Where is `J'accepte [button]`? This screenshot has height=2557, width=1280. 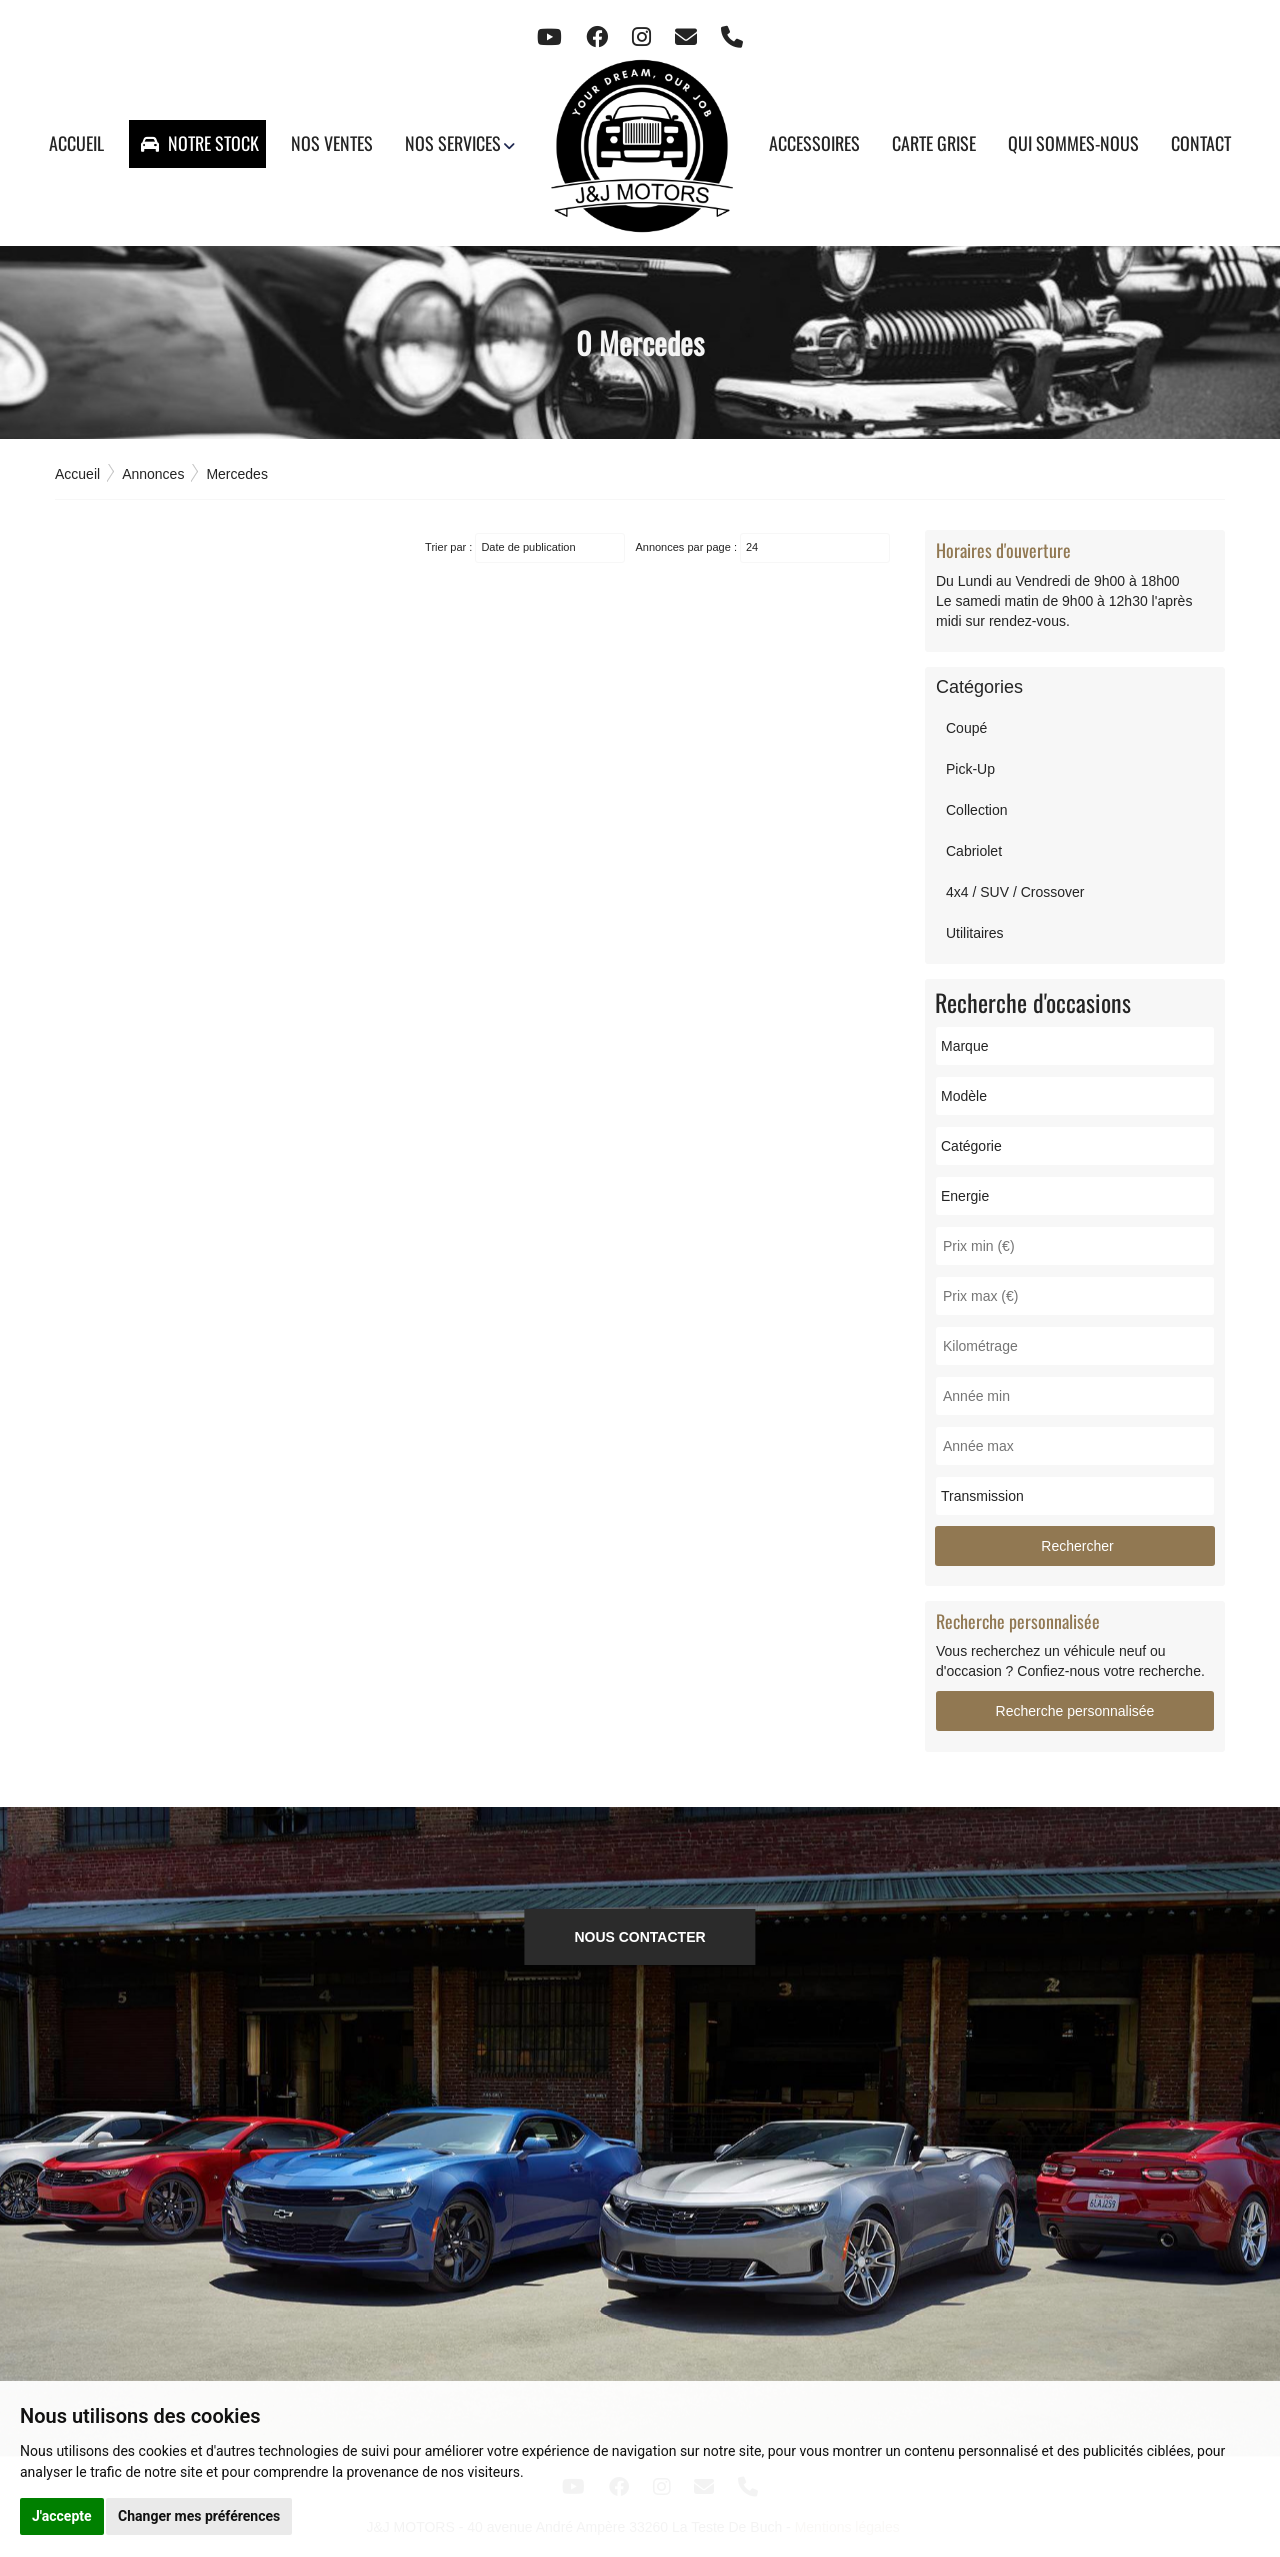 J'accepte [button] is located at coordinates (62, 2516).